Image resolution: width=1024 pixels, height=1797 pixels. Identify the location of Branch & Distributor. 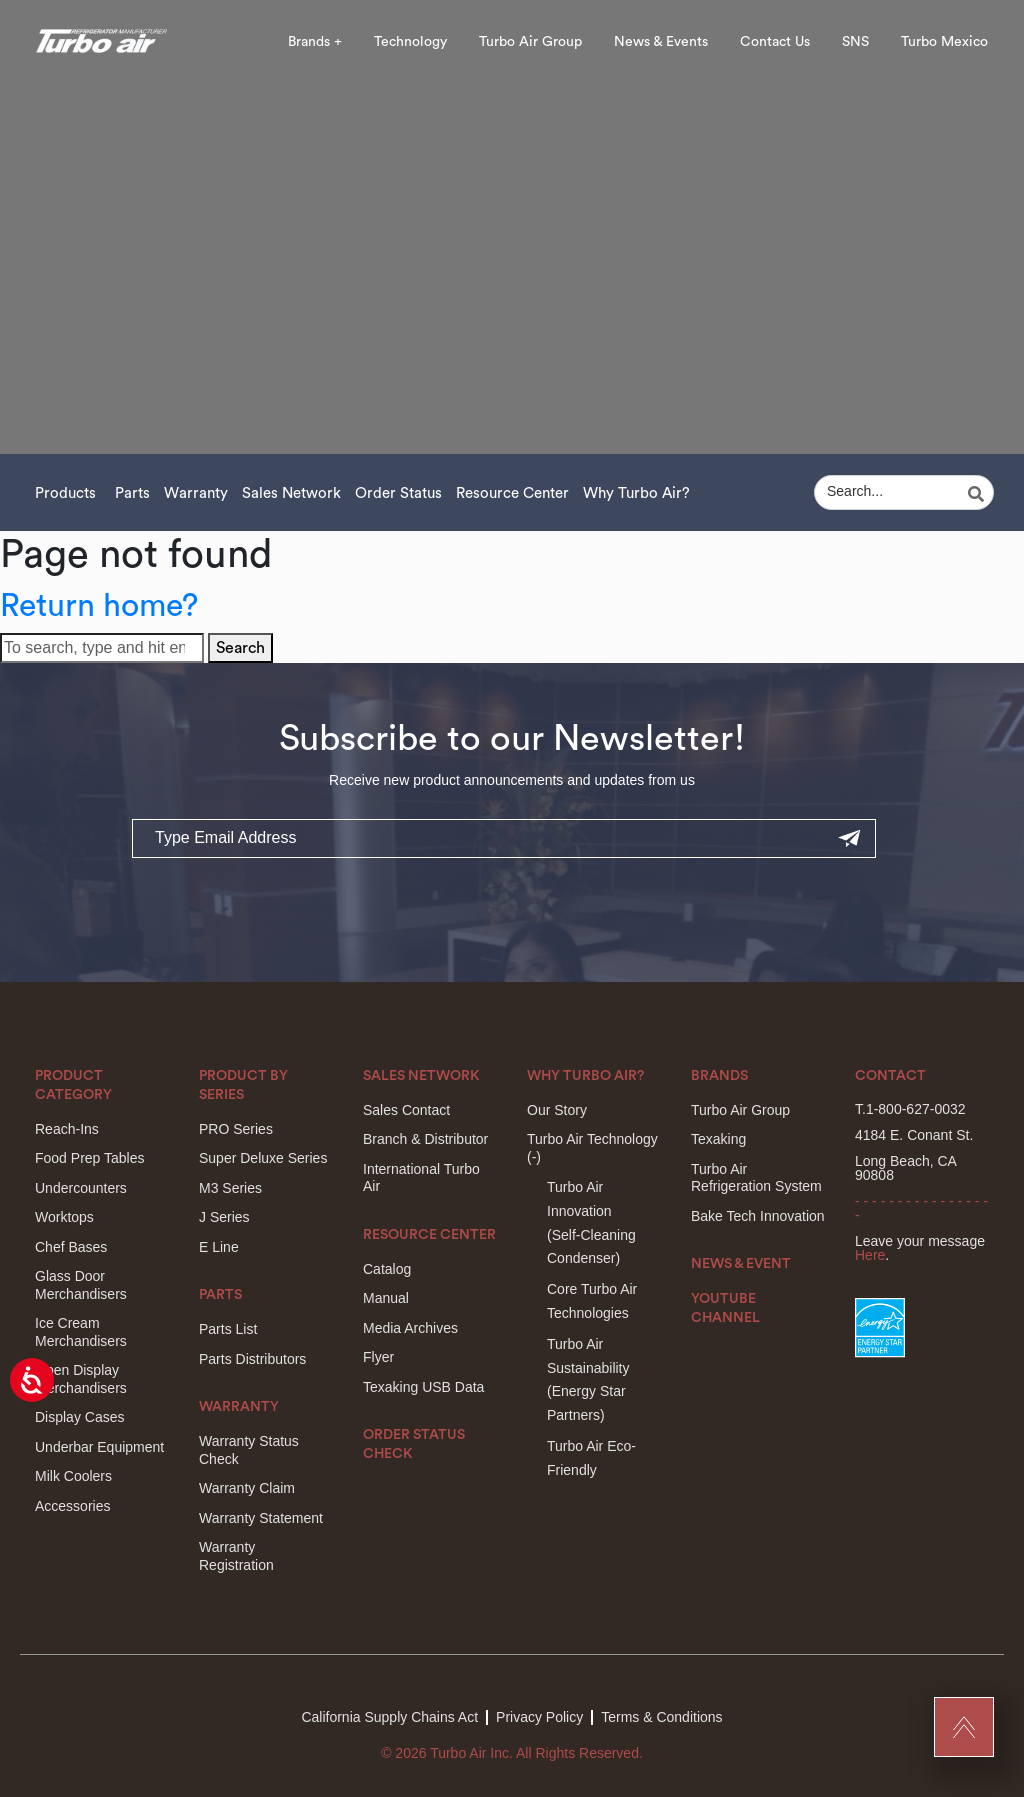
(425, 1139).